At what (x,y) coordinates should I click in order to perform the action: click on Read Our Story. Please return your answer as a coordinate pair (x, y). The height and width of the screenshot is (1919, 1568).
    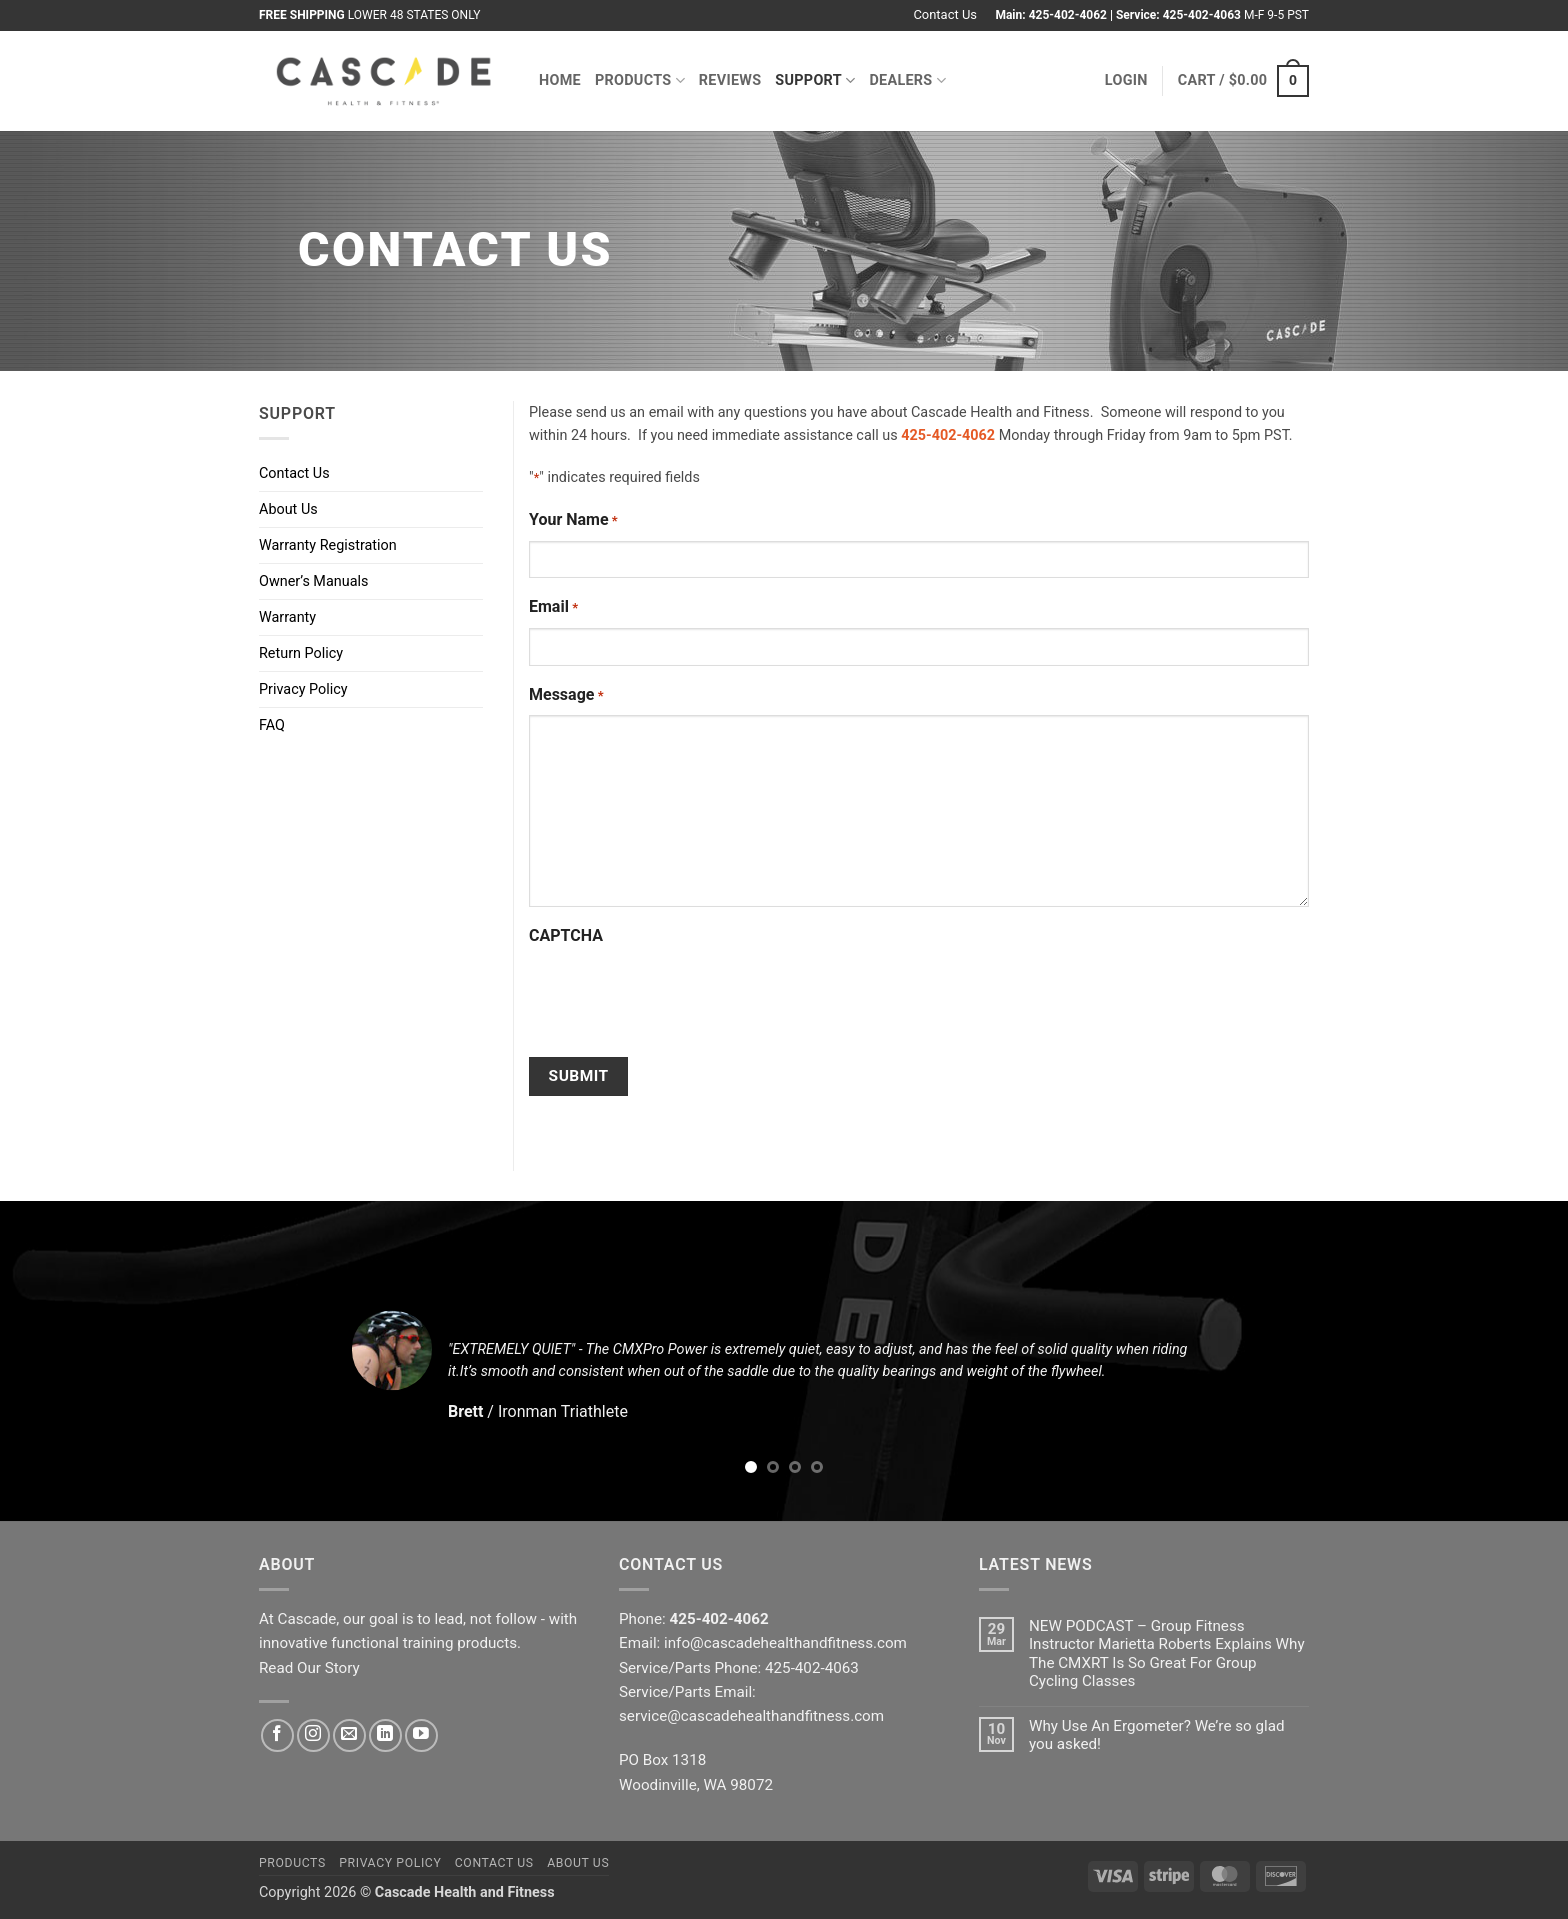
    Looking at the image, I should click on (309, 1668).